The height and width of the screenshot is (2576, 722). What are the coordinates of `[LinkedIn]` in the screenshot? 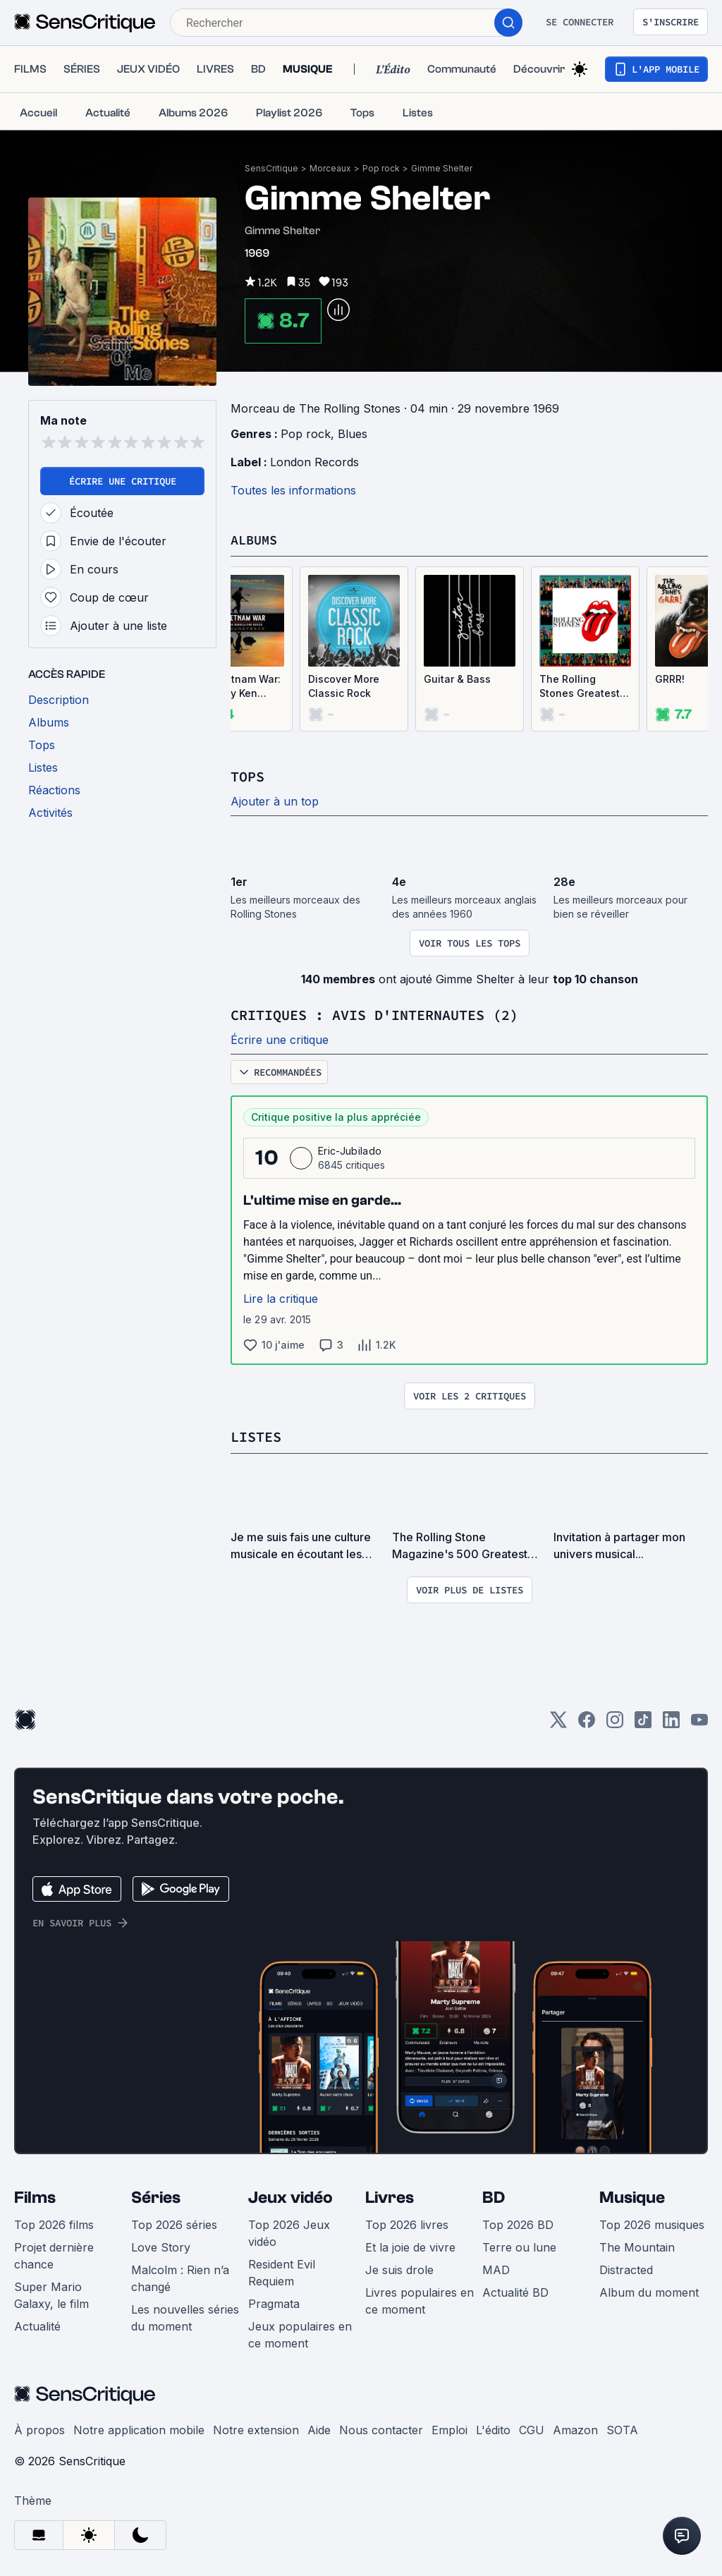 It's located at (671, 1722).